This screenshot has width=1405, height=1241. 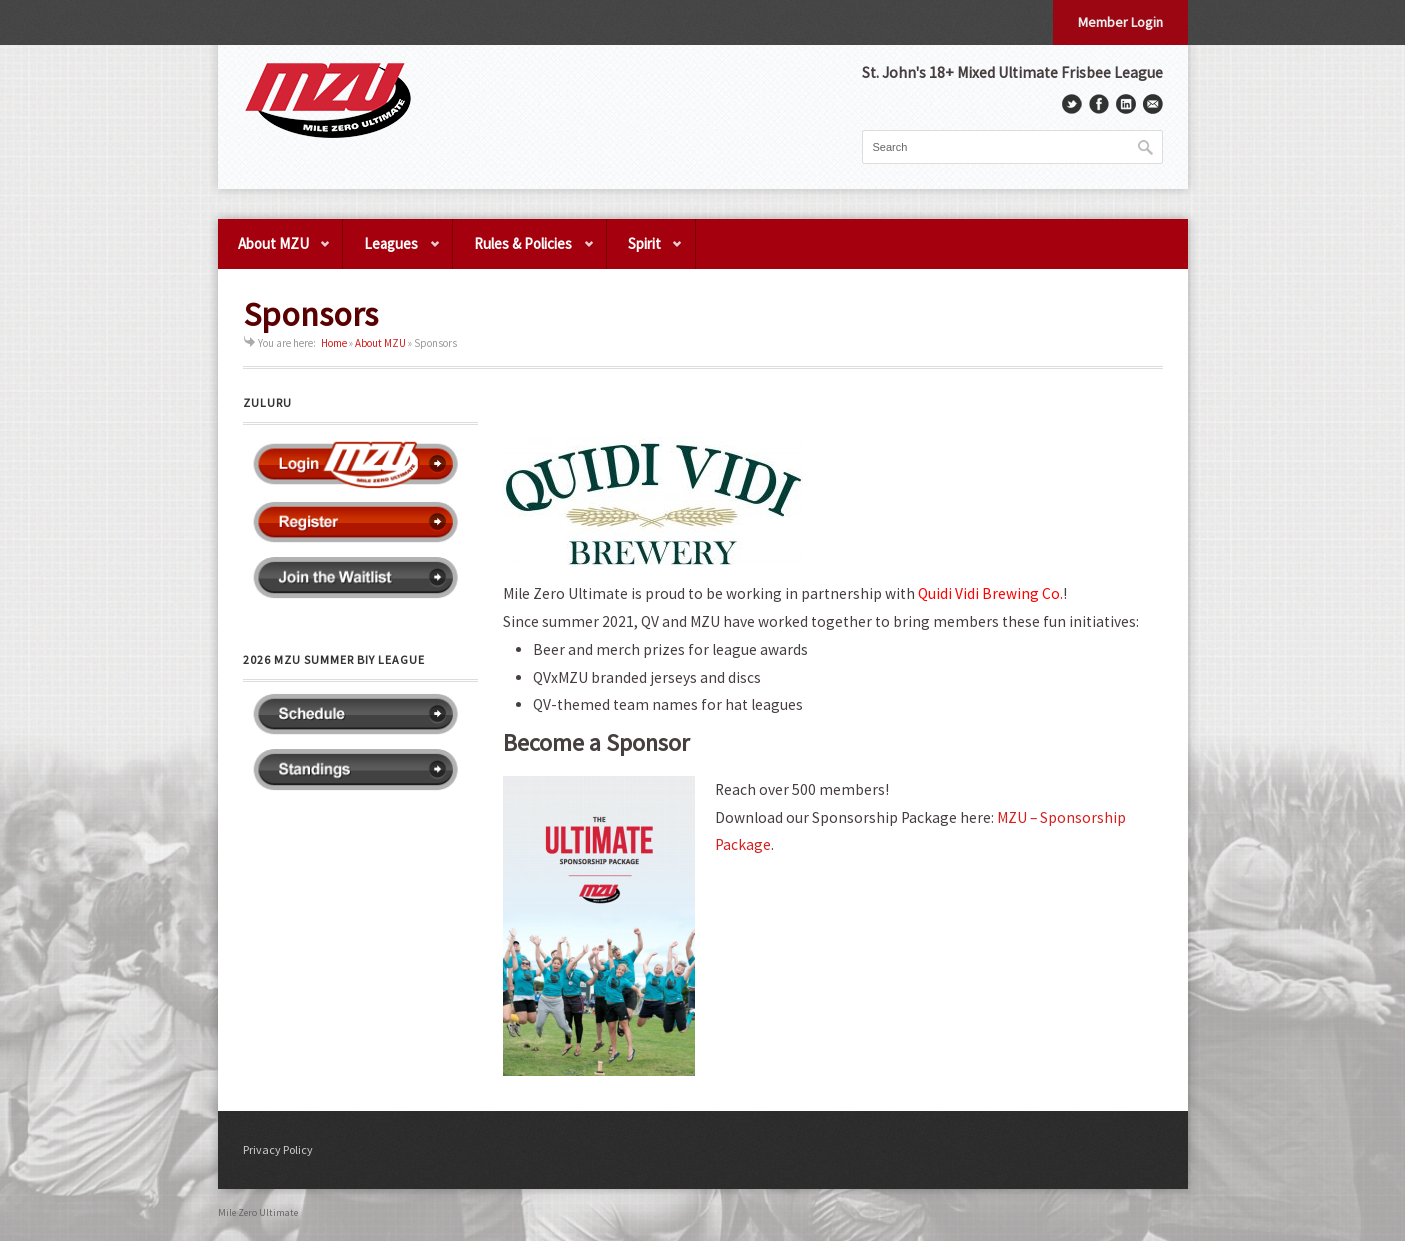 I want to click on [link], so click(x=990, y=593).